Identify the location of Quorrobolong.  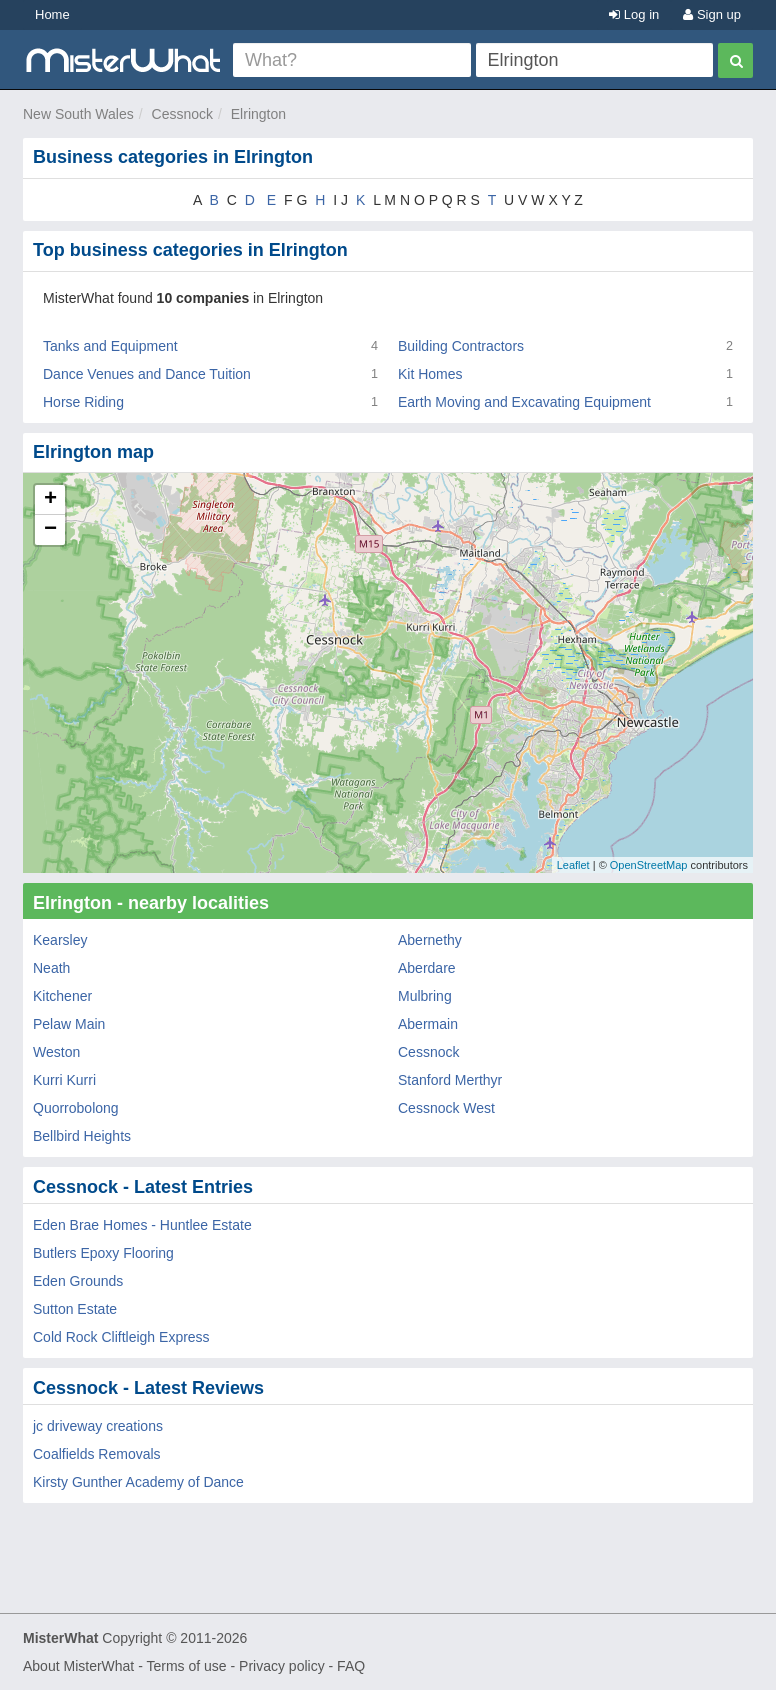
(76, 1108).